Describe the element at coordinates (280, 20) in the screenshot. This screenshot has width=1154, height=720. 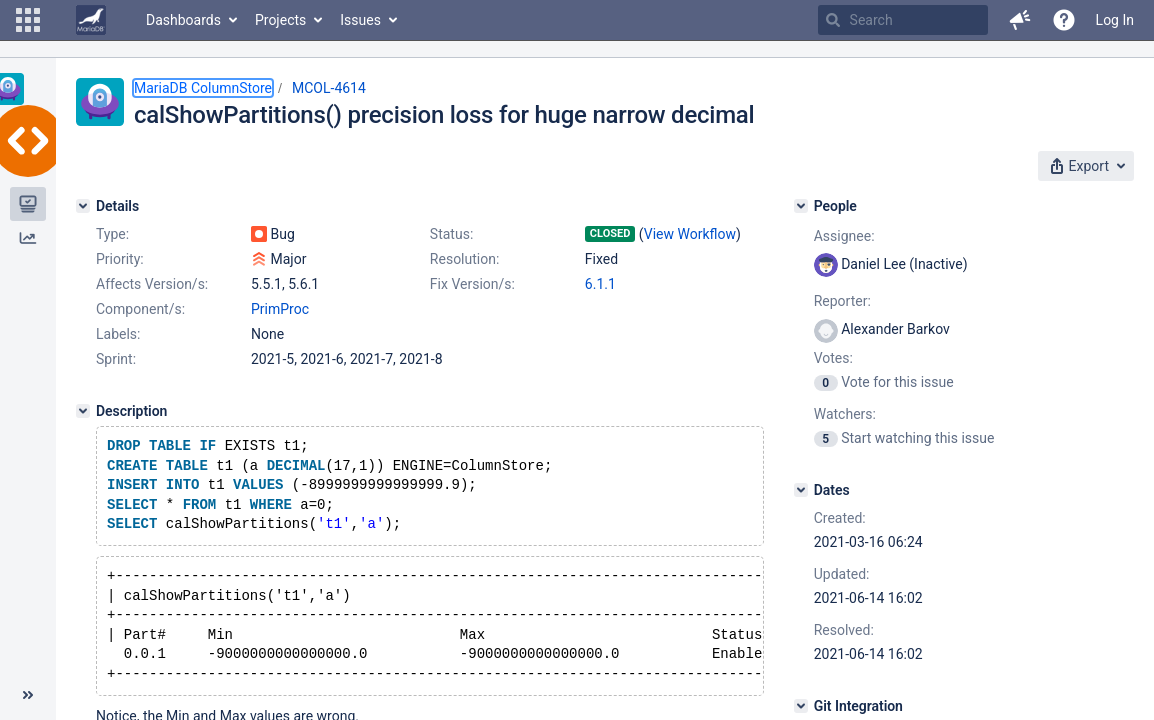
I see `Projects` at that location.